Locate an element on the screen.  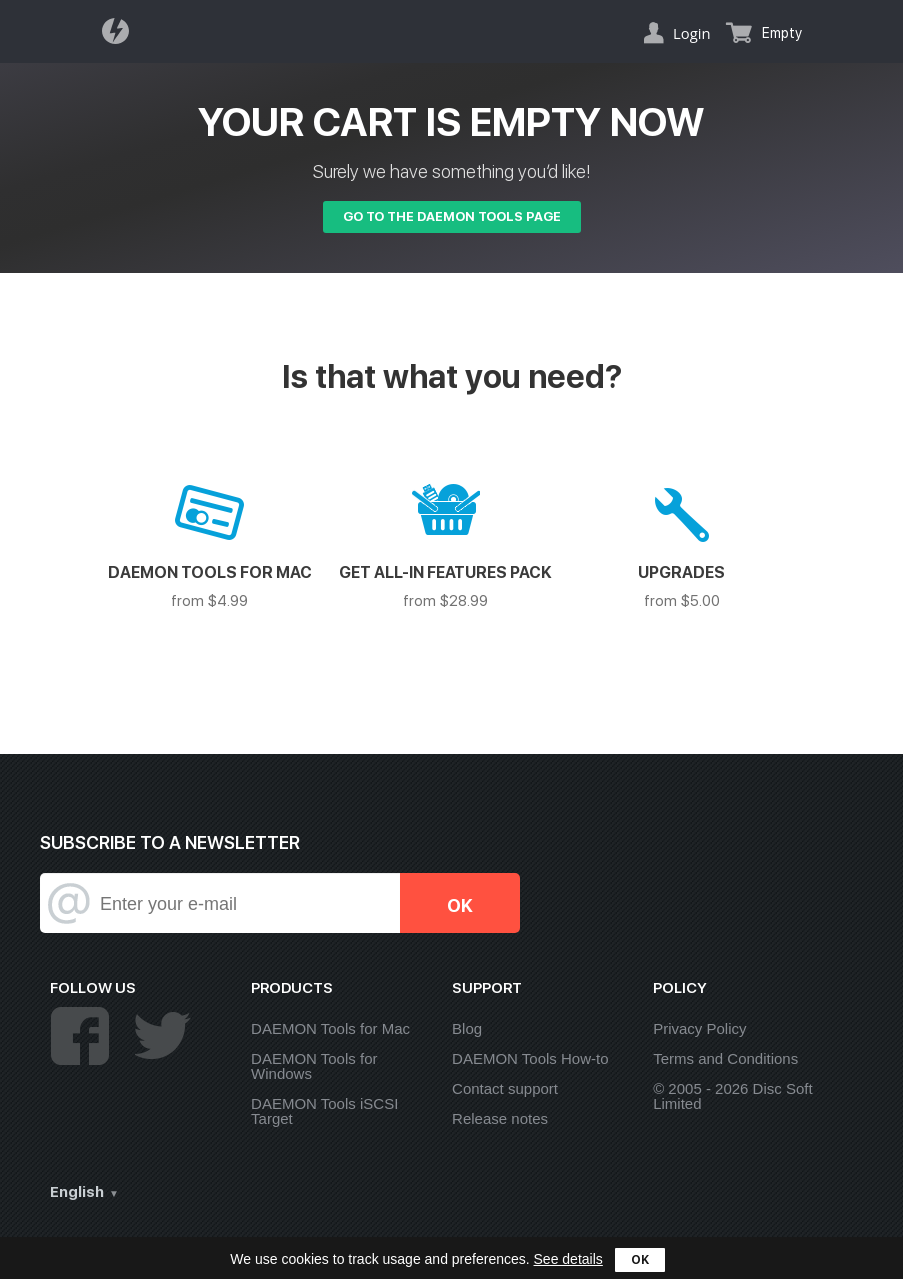
DAEMON Tools How-to is located at coordinates (530, 1058).